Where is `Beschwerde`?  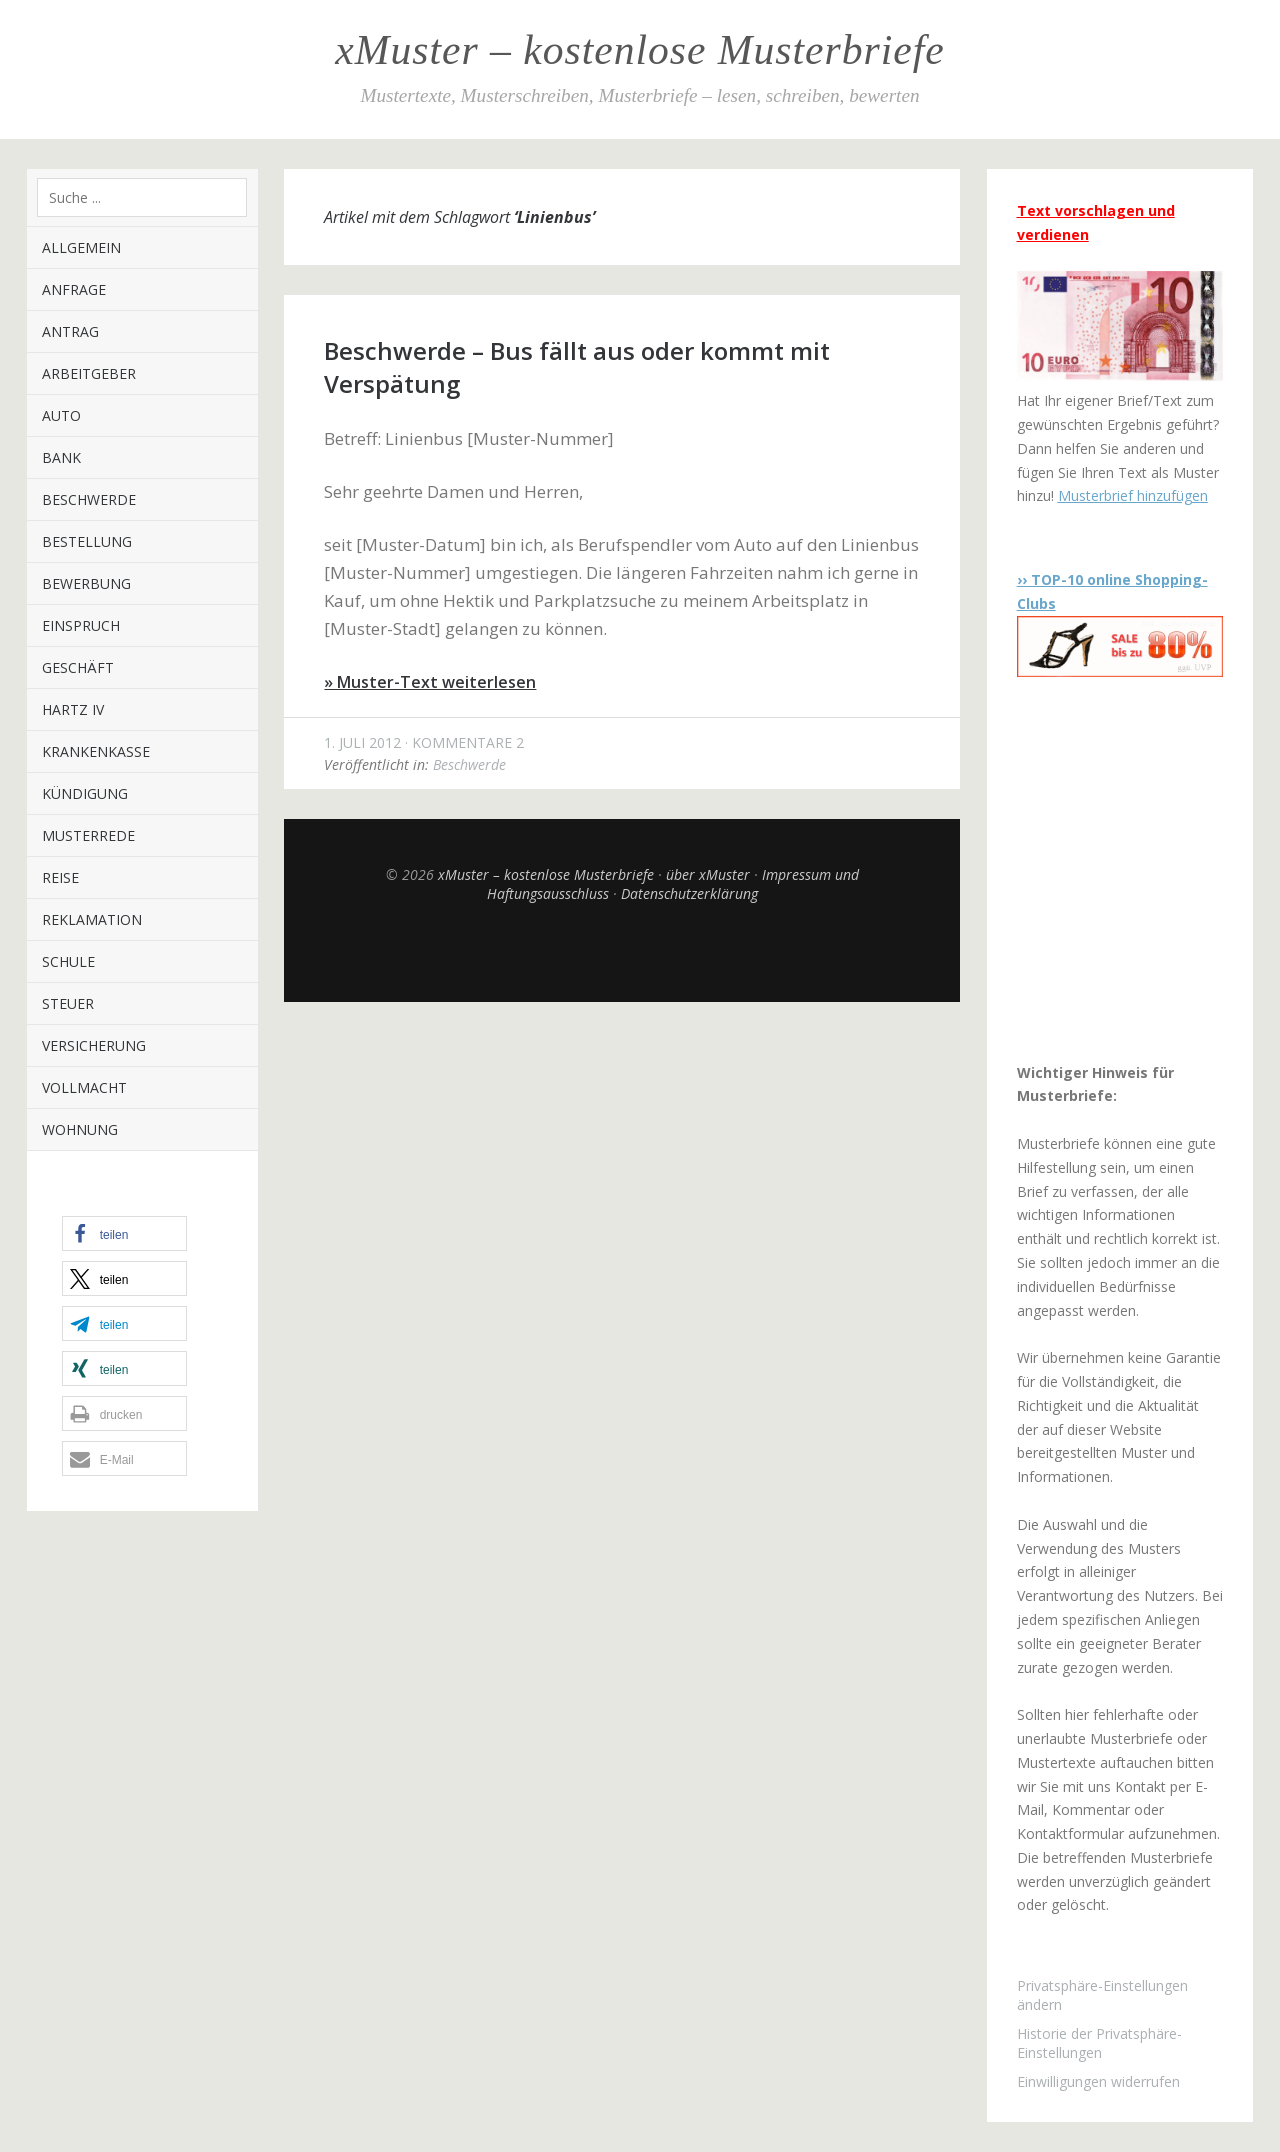
Beschwerde is located at coordinates (89, 499).